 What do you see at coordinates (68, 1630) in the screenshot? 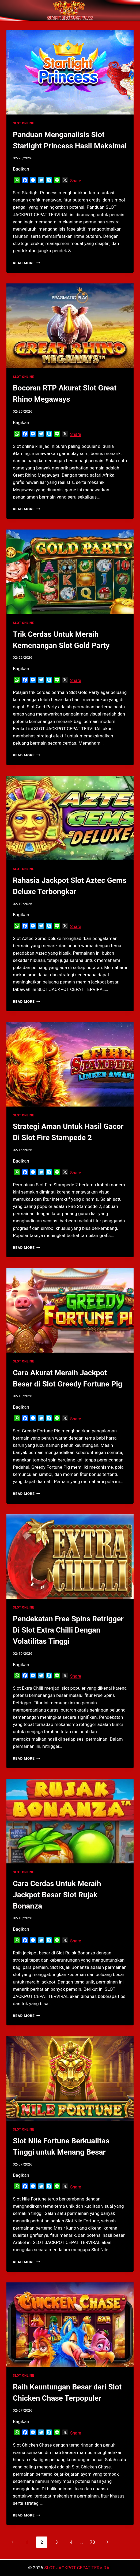
I see `Pendekatan Free Spins Retrigger Di Slot Extra Chilli Dengan Volatilitas Tinggi` at bounding box center [68, 1630].